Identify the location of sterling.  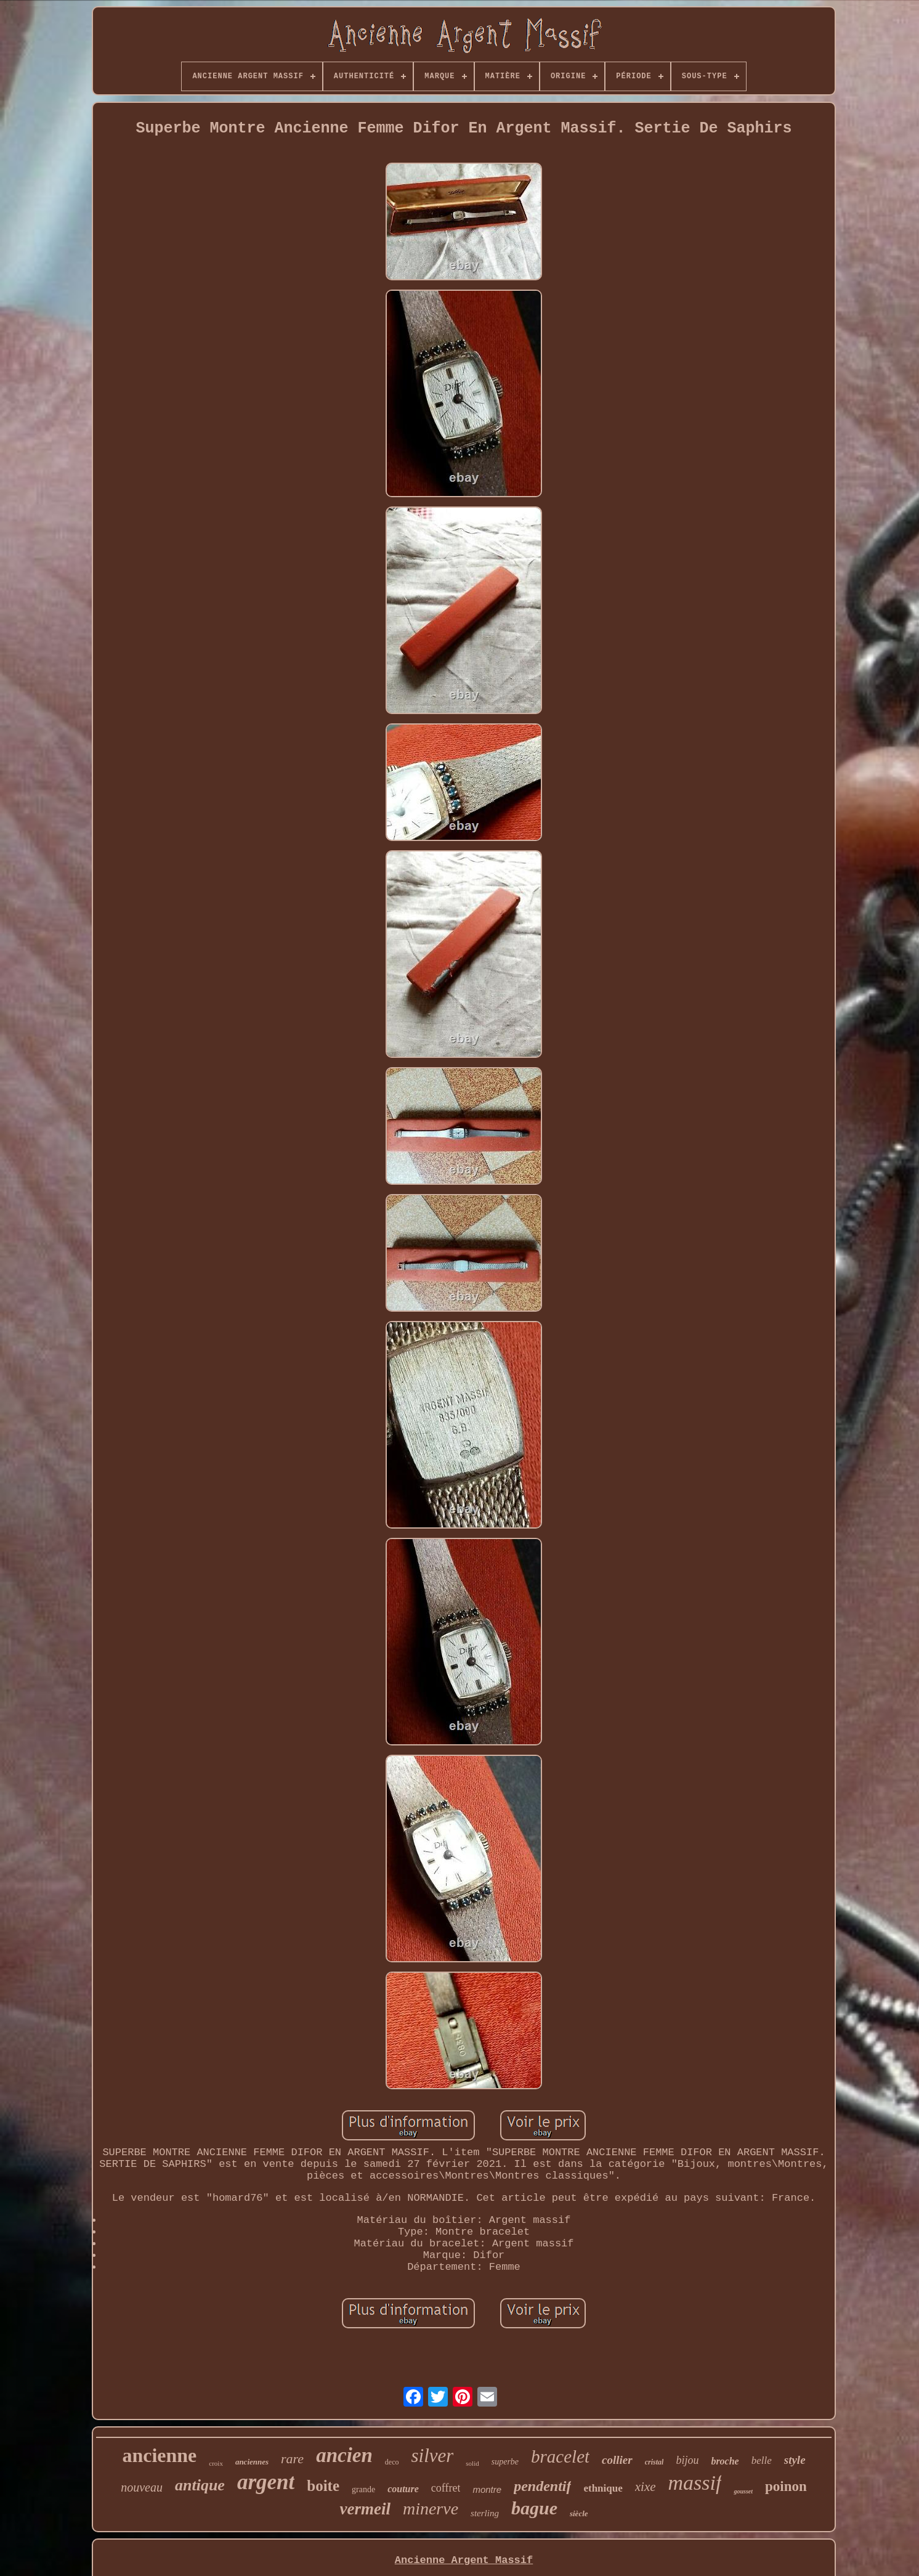
(485, 2513).